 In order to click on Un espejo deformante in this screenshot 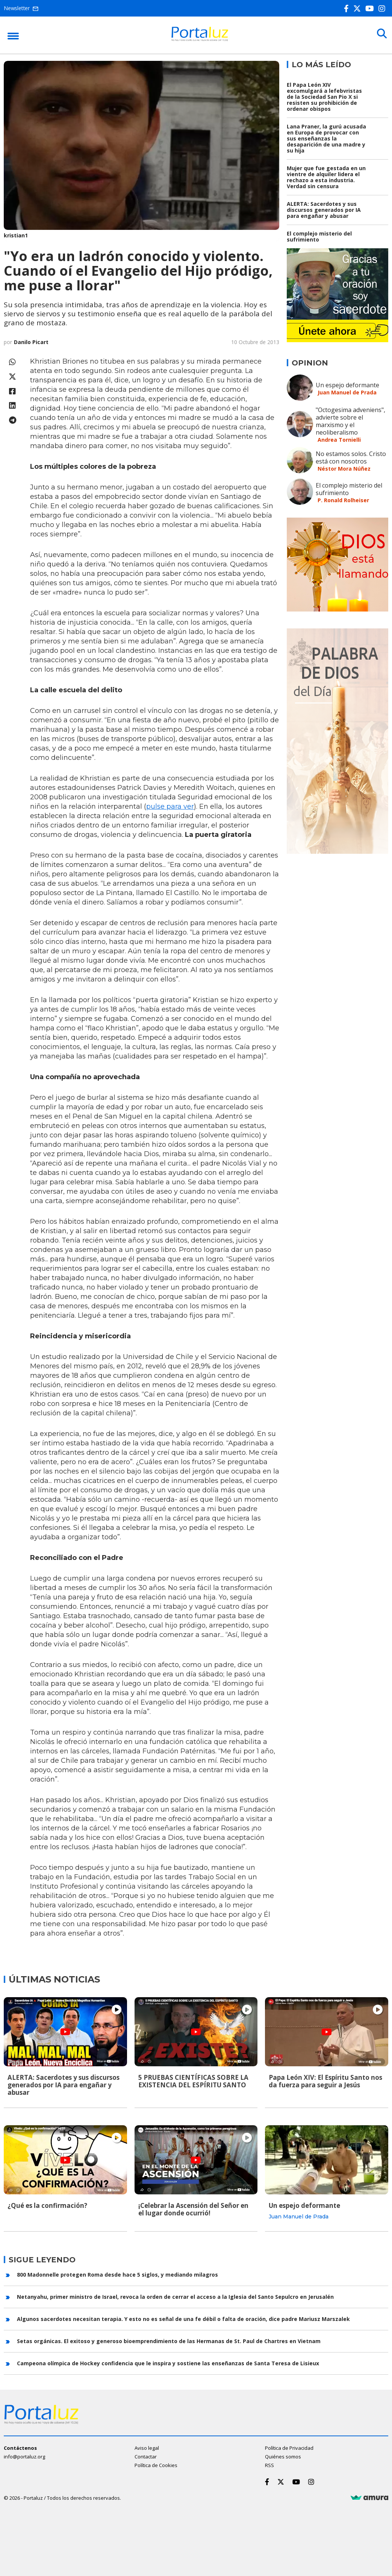, I will do `click(347, 385)`.